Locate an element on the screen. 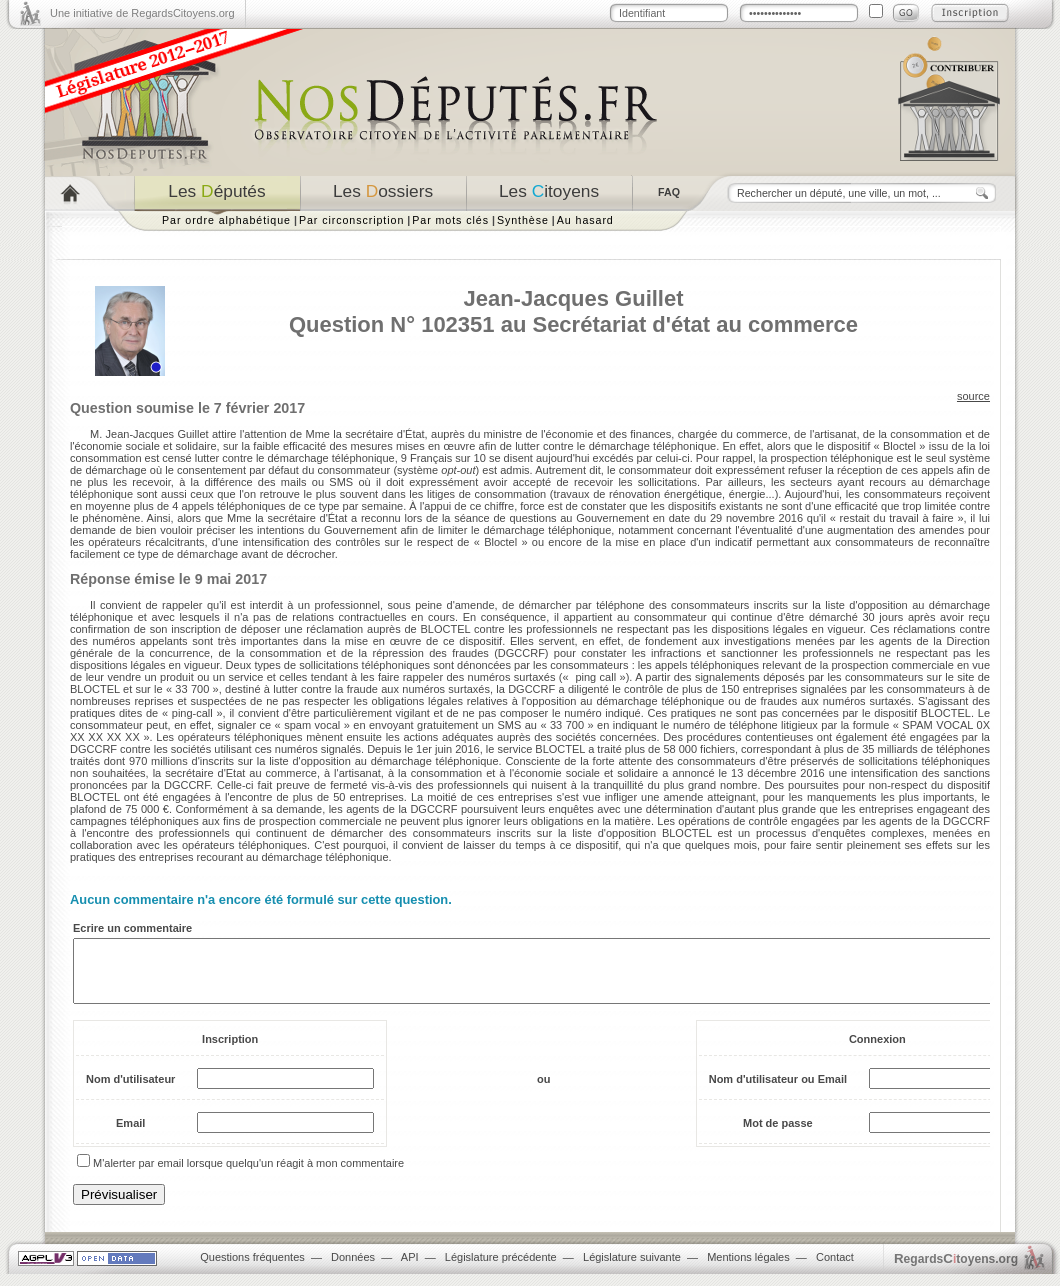 This screenshot has height=1286, width=1060. Nom d'utilisateur is located at coordinates (130, 1091).